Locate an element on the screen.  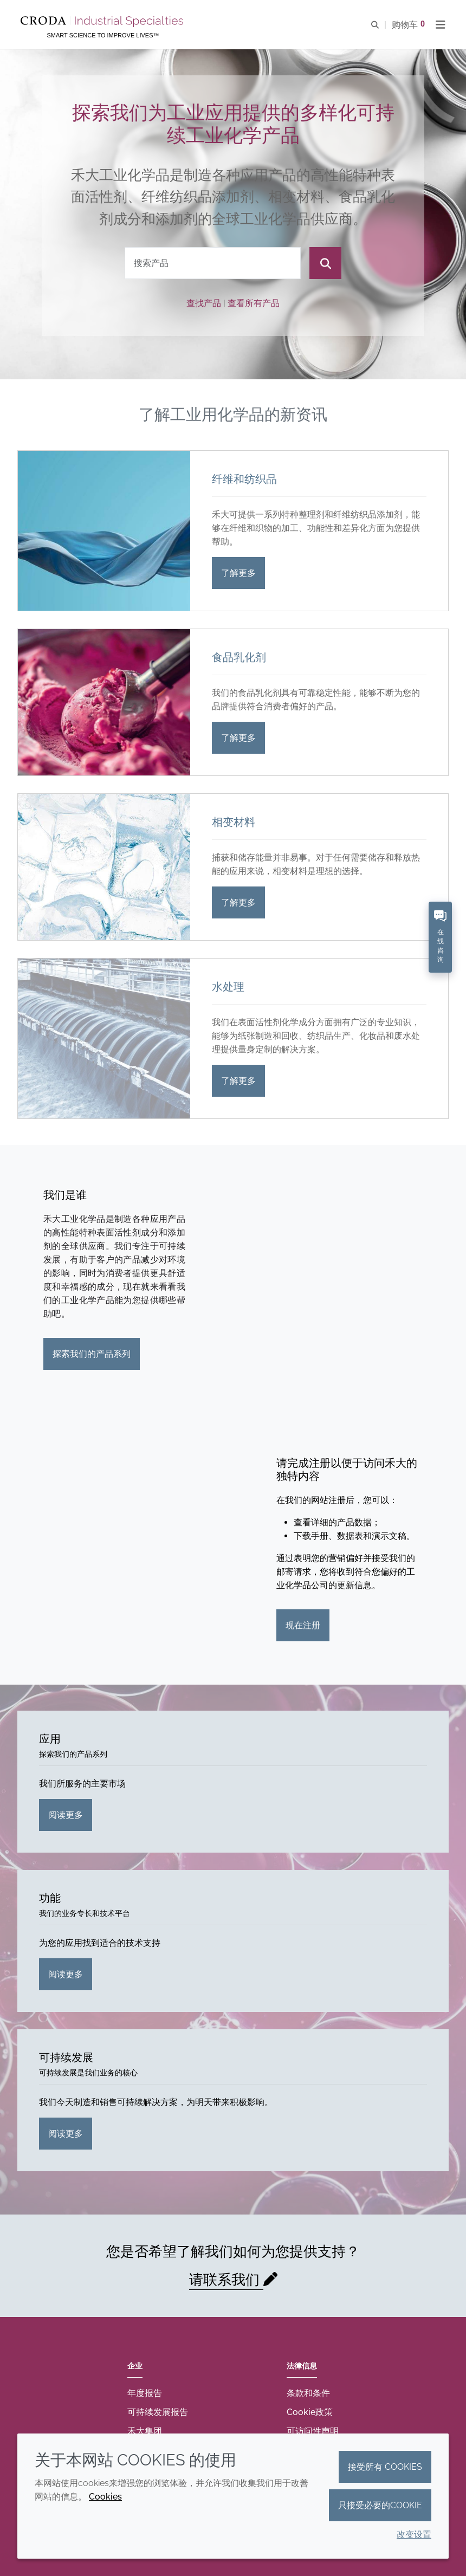
[搜索] is located at coordinates (325, 263).